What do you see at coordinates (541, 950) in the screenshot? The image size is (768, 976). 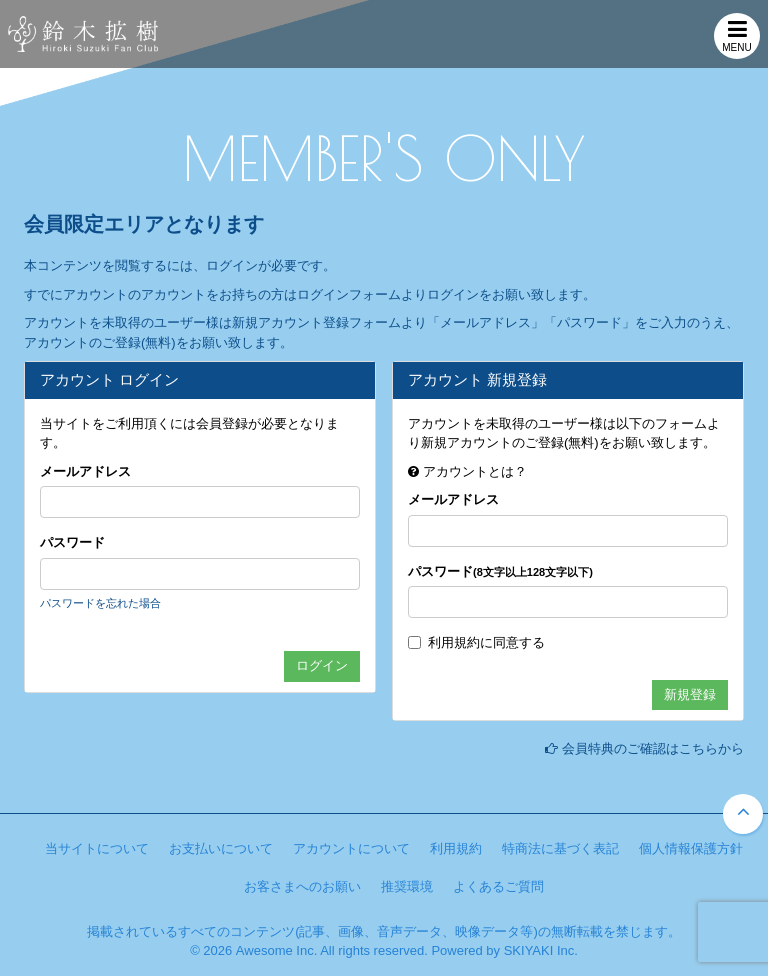 I see `SKIYAKI Inc.` at bounding box center [541, 950].